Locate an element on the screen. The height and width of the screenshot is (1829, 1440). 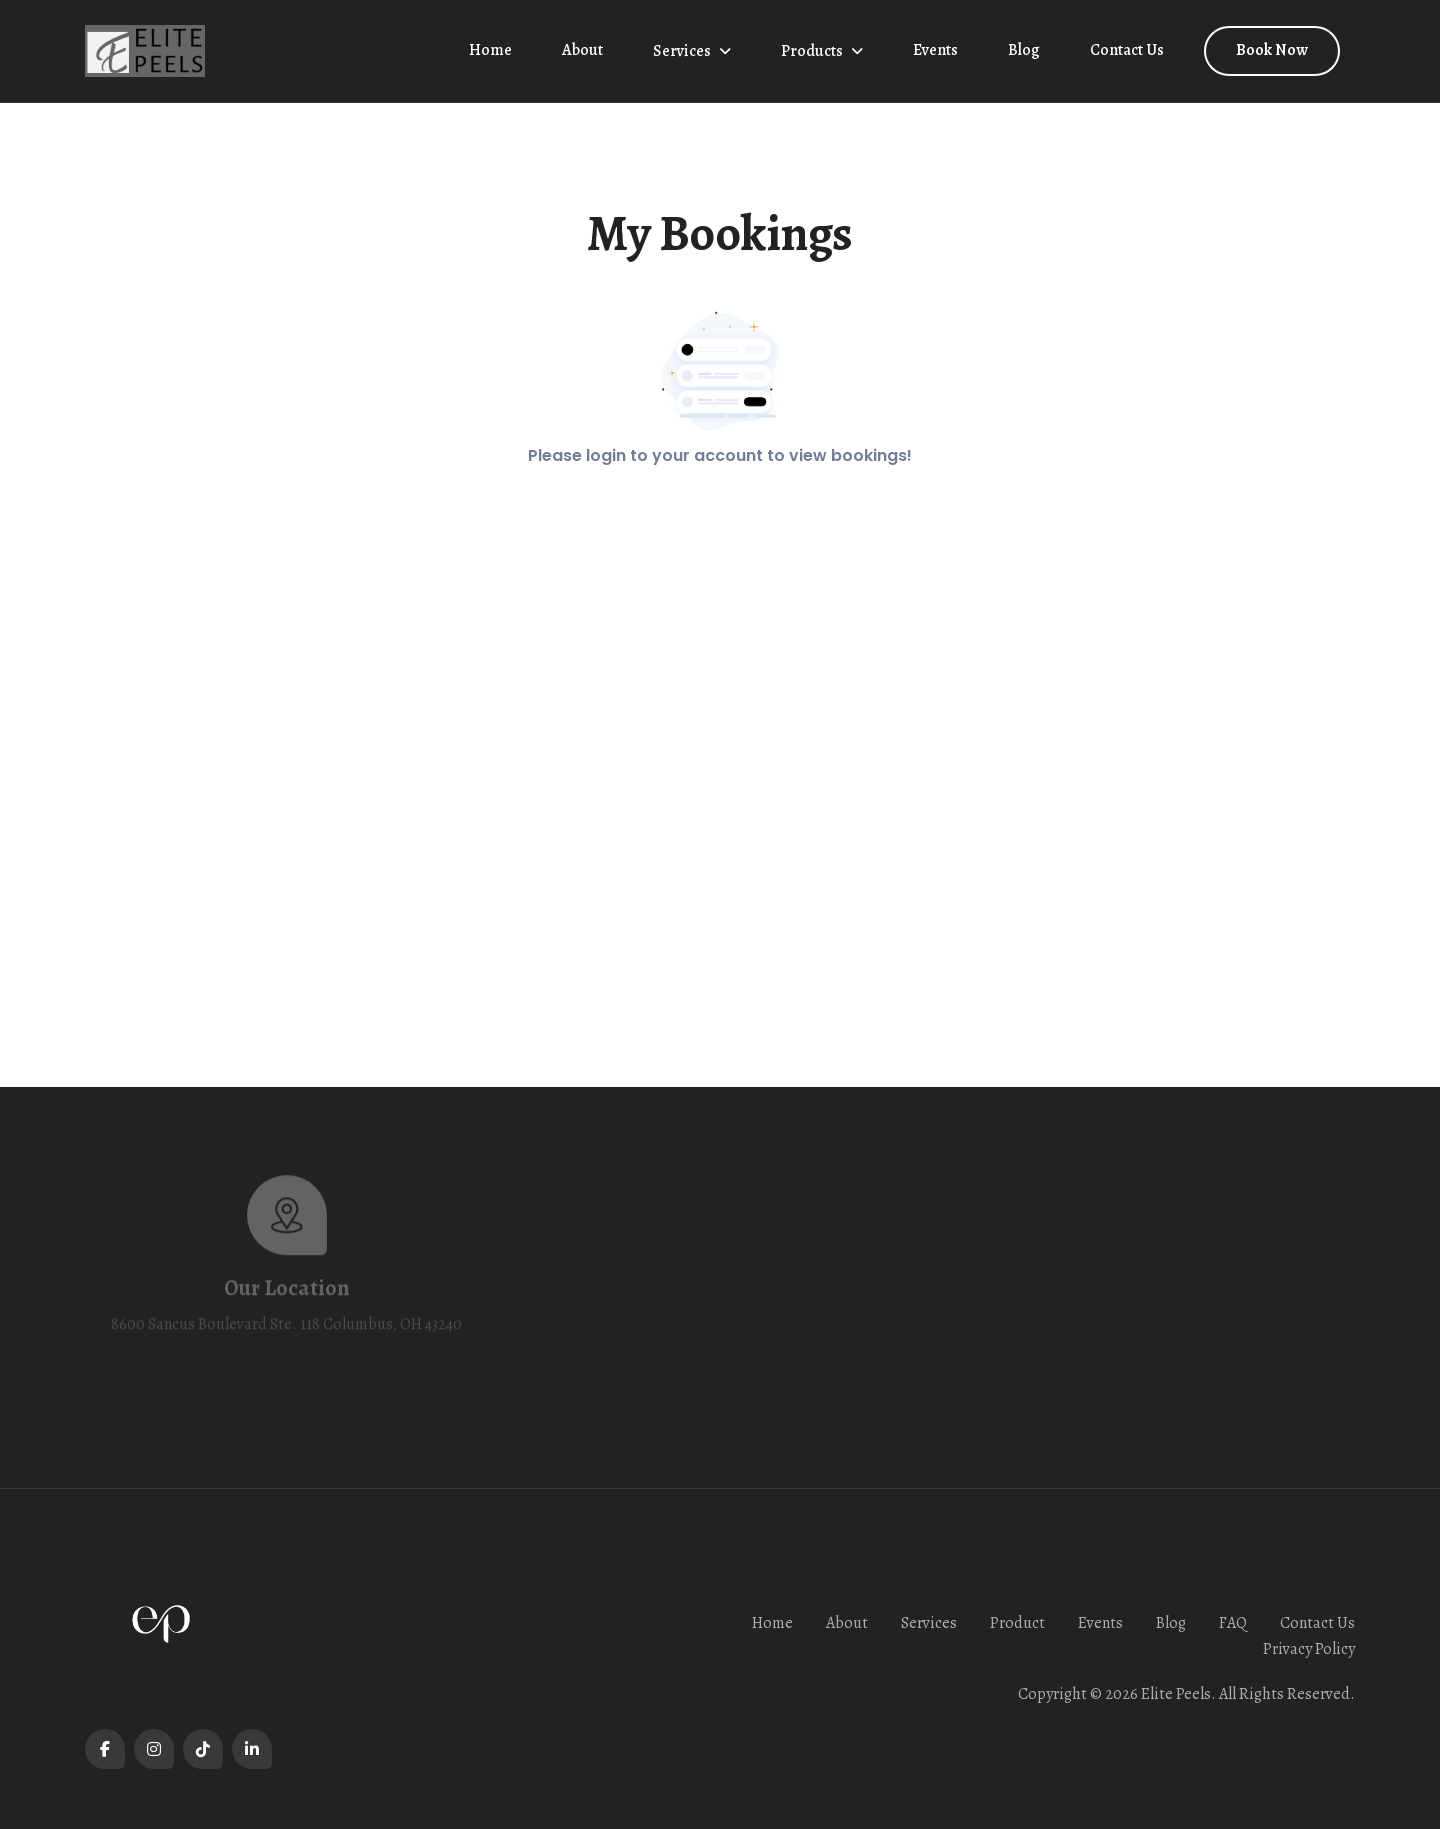
Book Now is located at coordinates (1272, 50).